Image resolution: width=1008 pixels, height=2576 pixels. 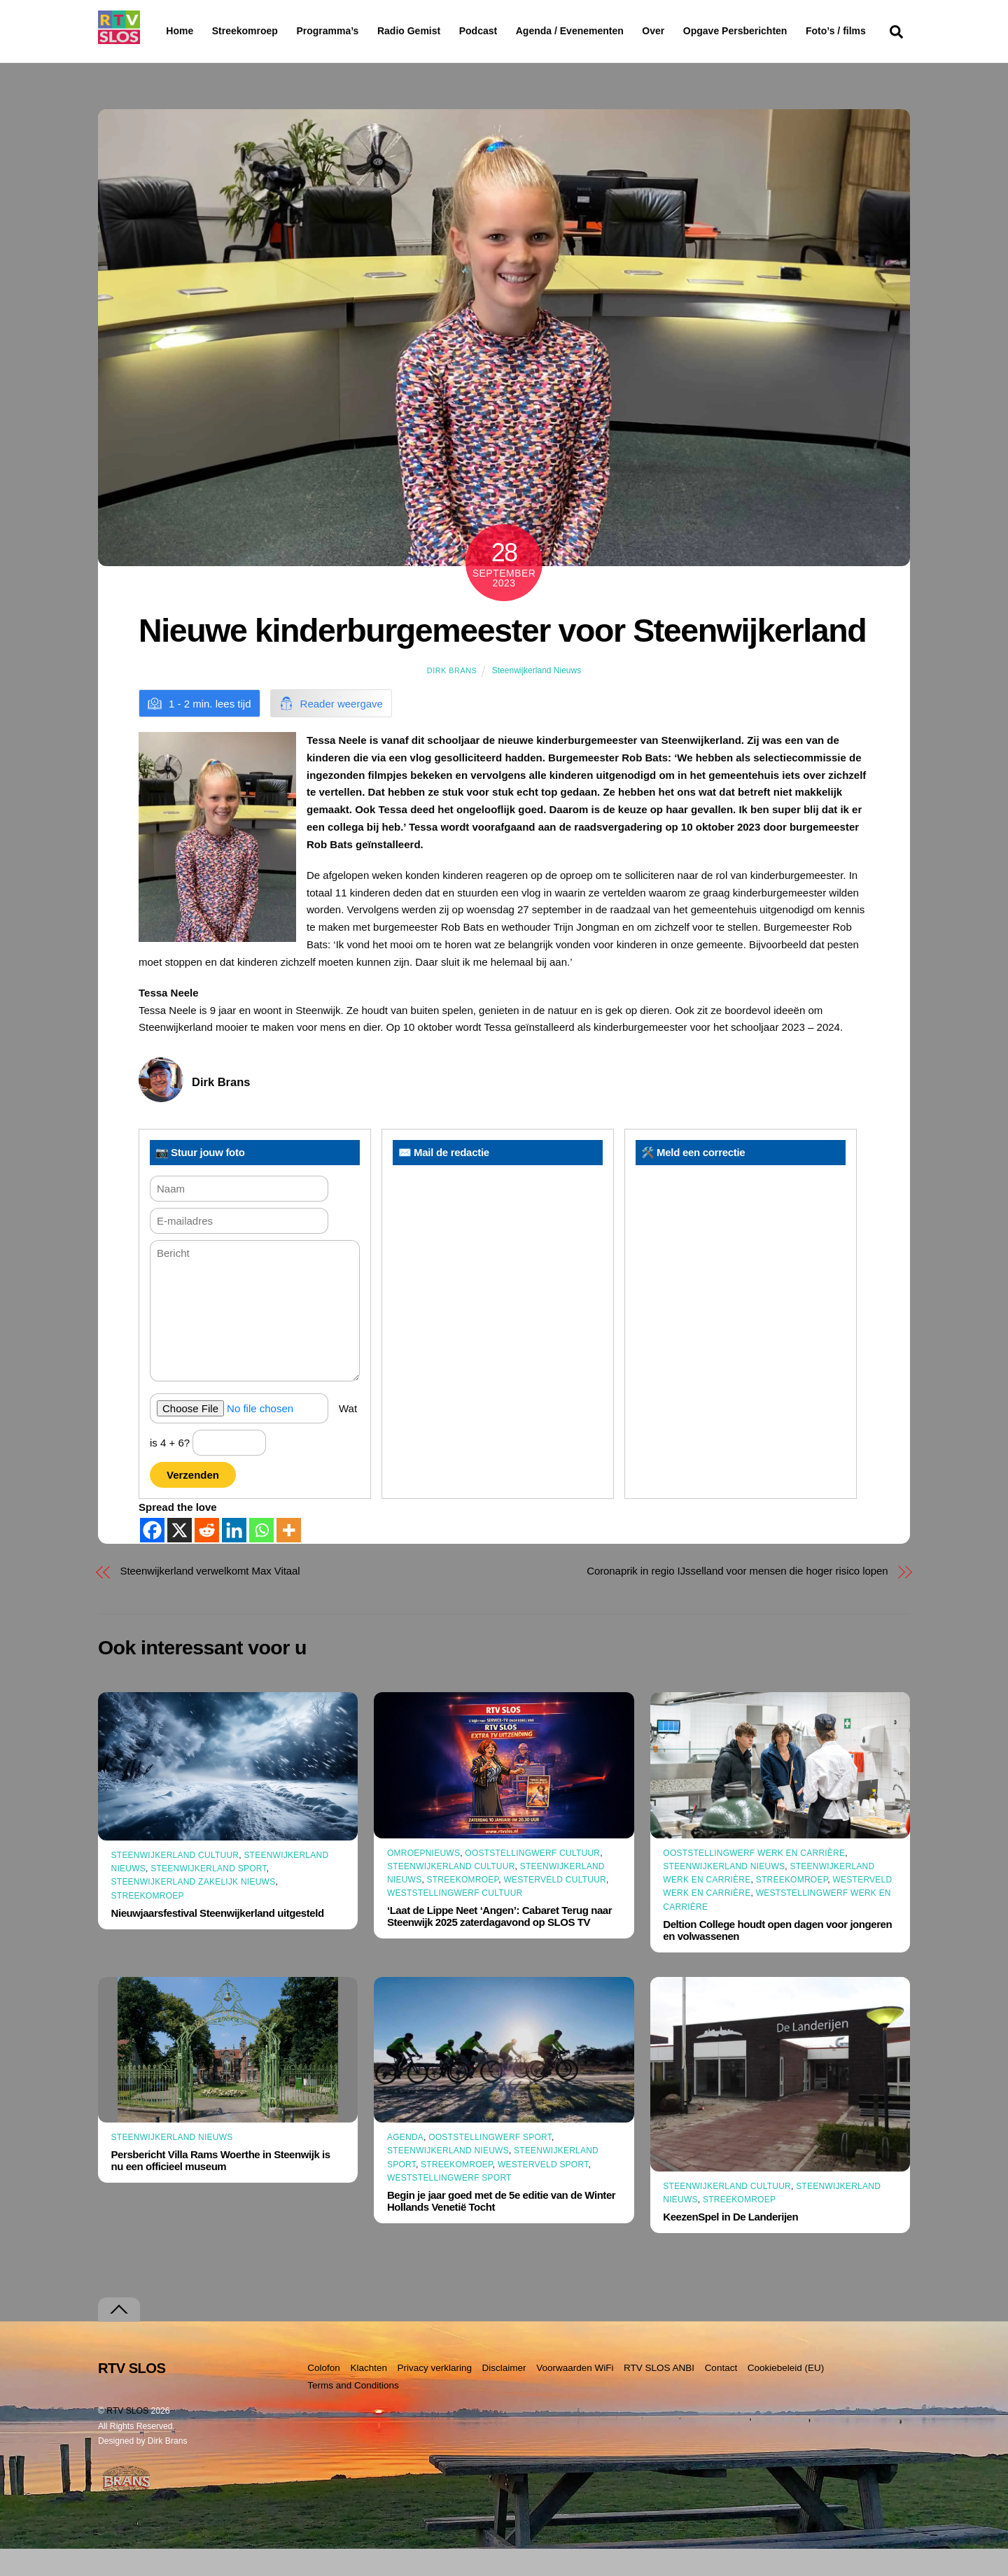 What do you see at coordinates (323, 2395) in the screenshot?
I see `Colofon` at bounding box center [323, 2395].